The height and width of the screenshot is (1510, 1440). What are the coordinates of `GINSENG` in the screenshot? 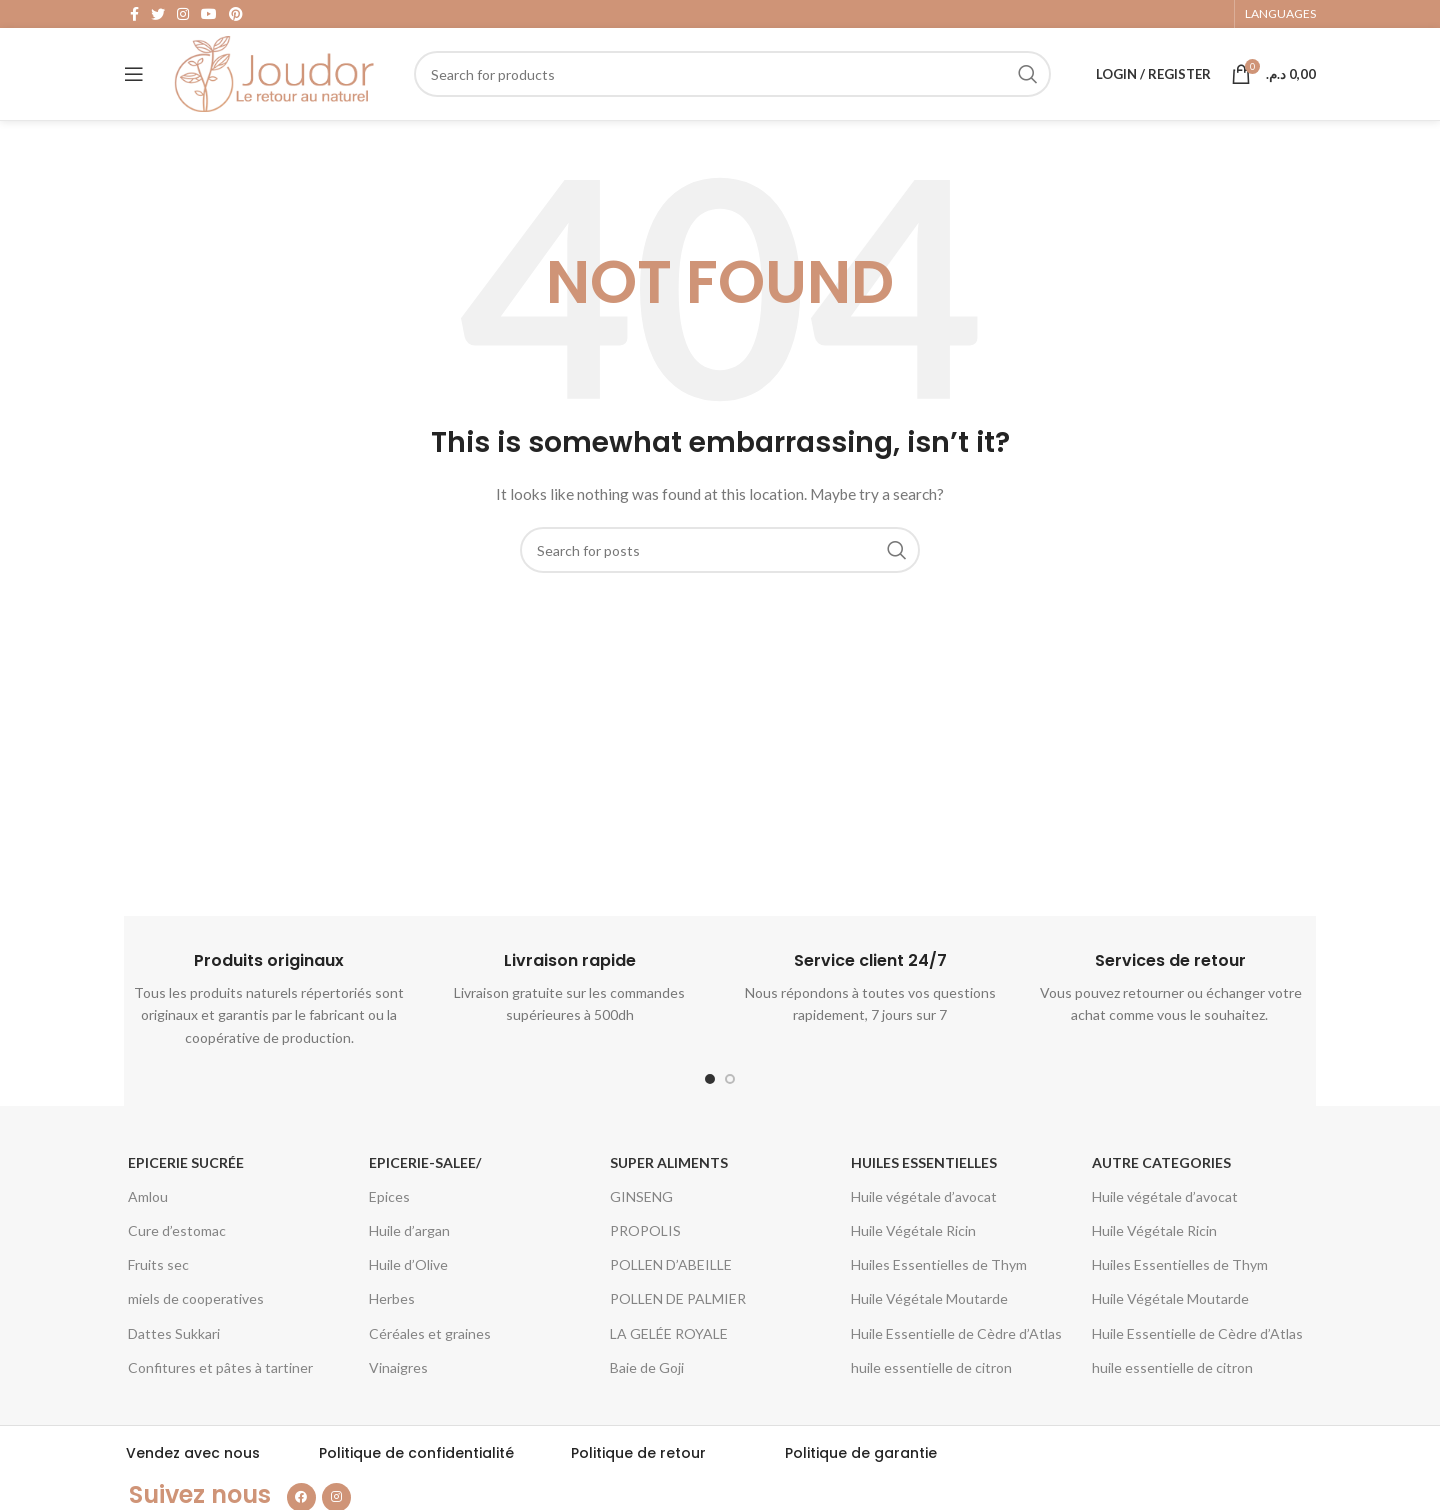 It's located at (641, 1213).